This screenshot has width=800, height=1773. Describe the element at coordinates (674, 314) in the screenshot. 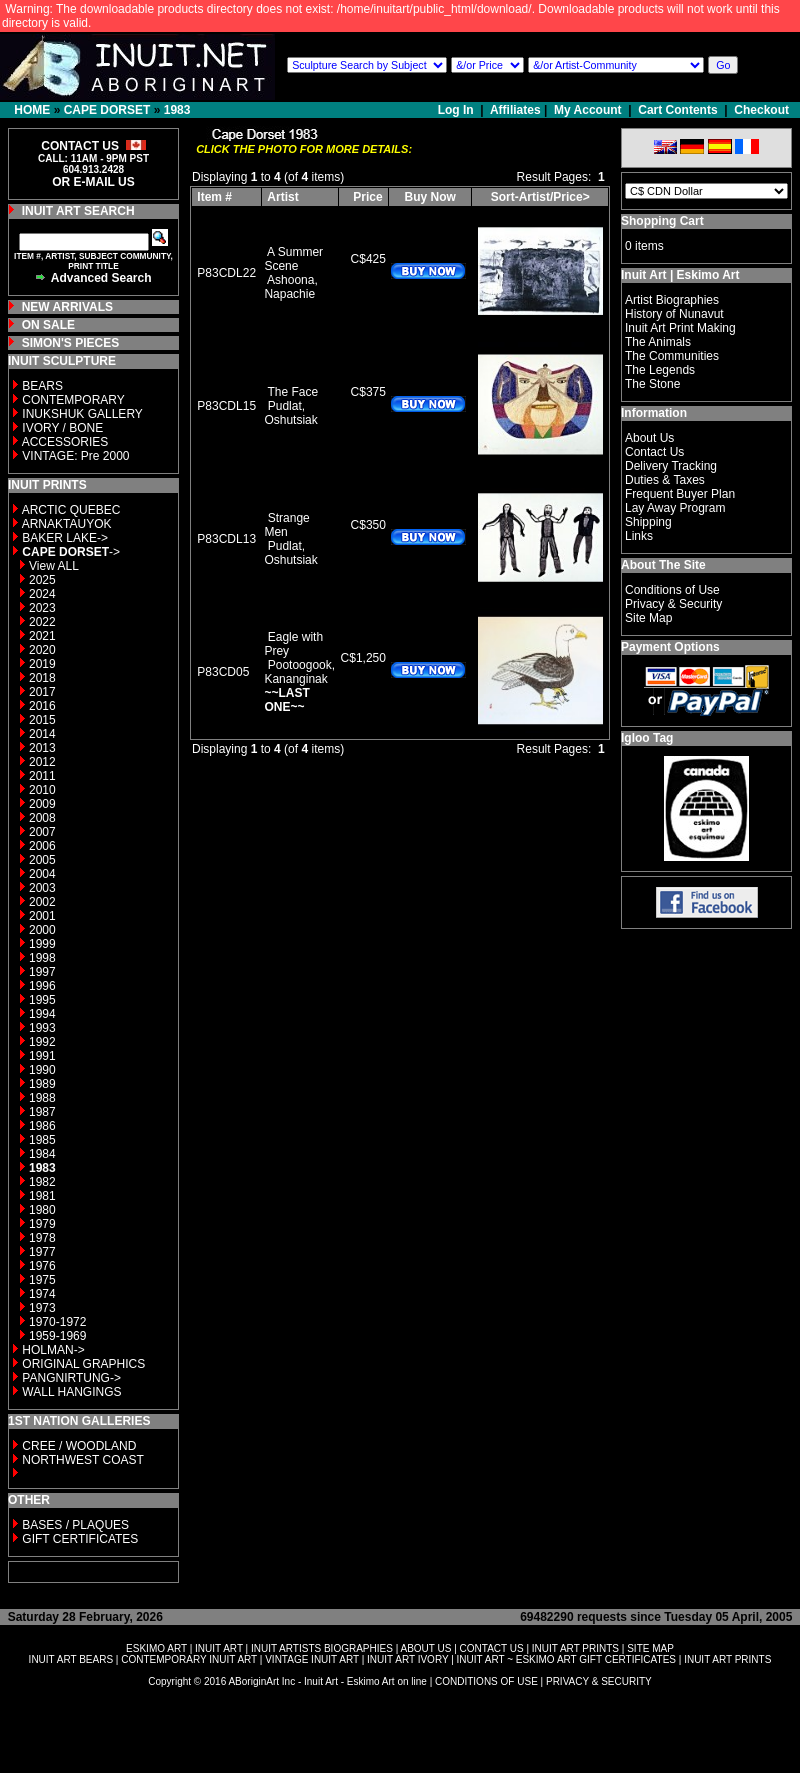

I see `History of Nunavut` at that location.